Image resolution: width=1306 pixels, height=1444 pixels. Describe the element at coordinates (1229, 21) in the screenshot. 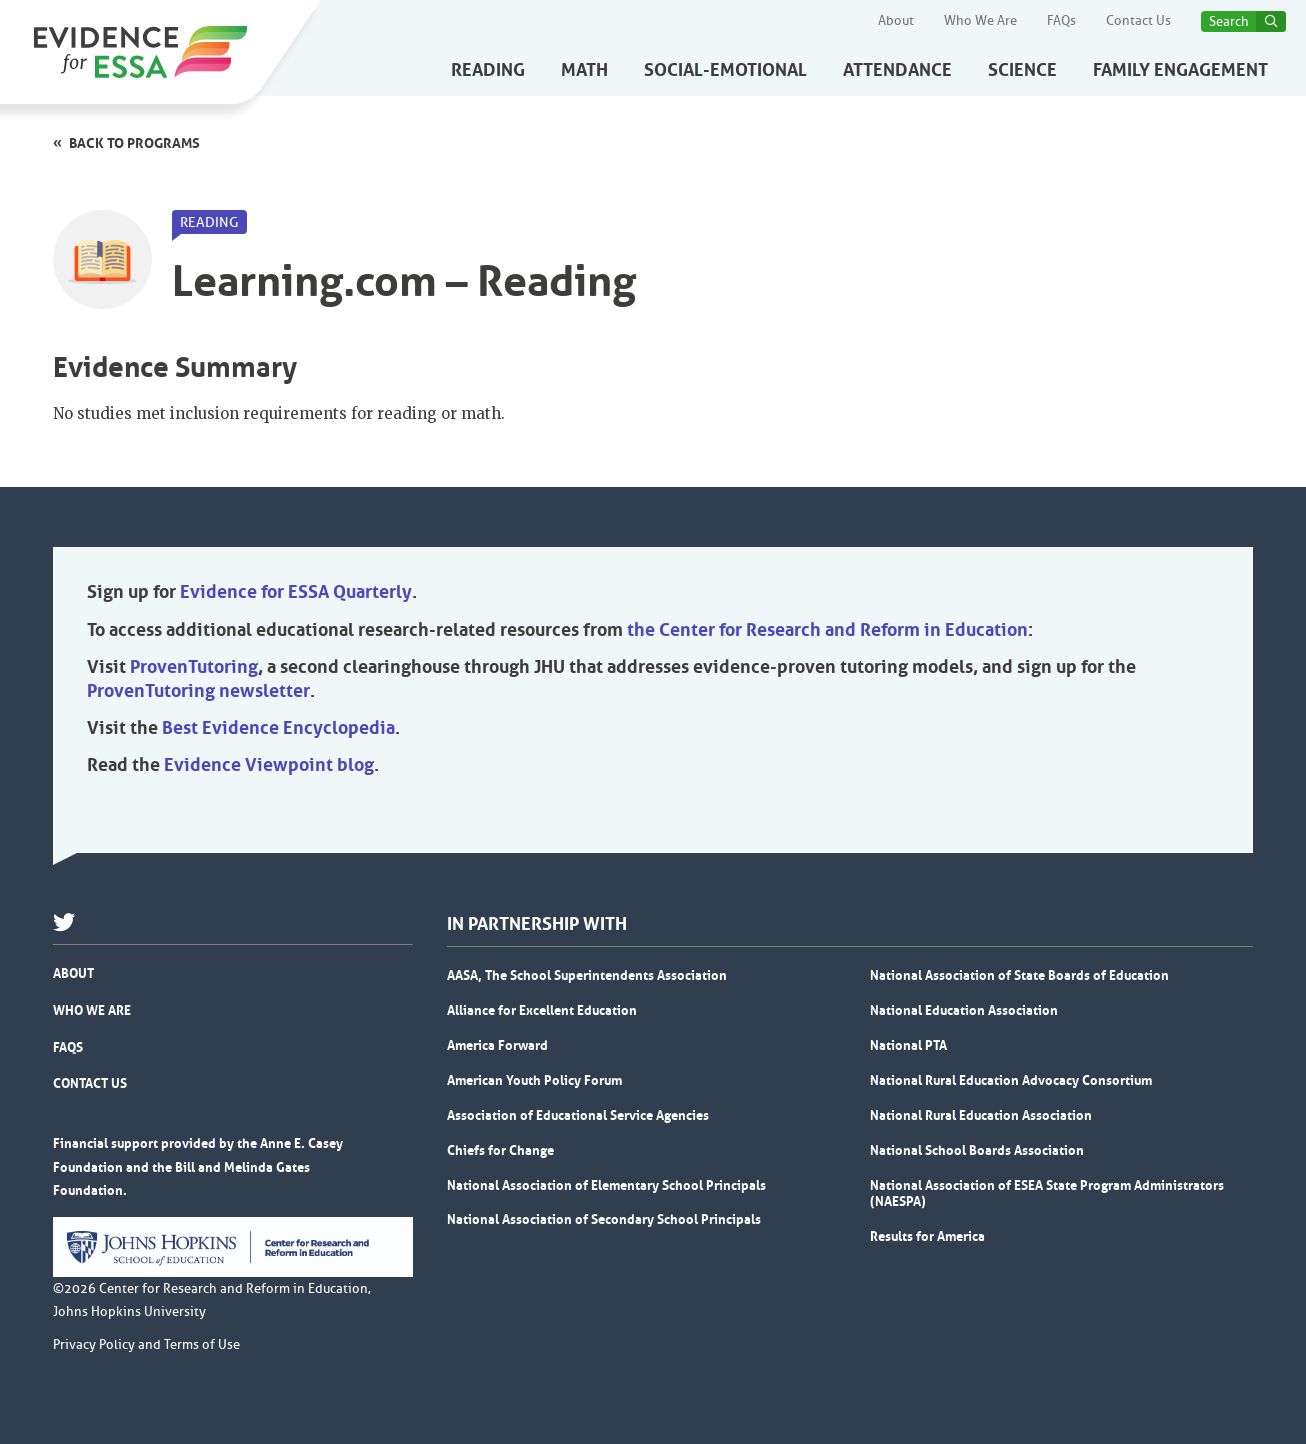

I see `Search` at that location.